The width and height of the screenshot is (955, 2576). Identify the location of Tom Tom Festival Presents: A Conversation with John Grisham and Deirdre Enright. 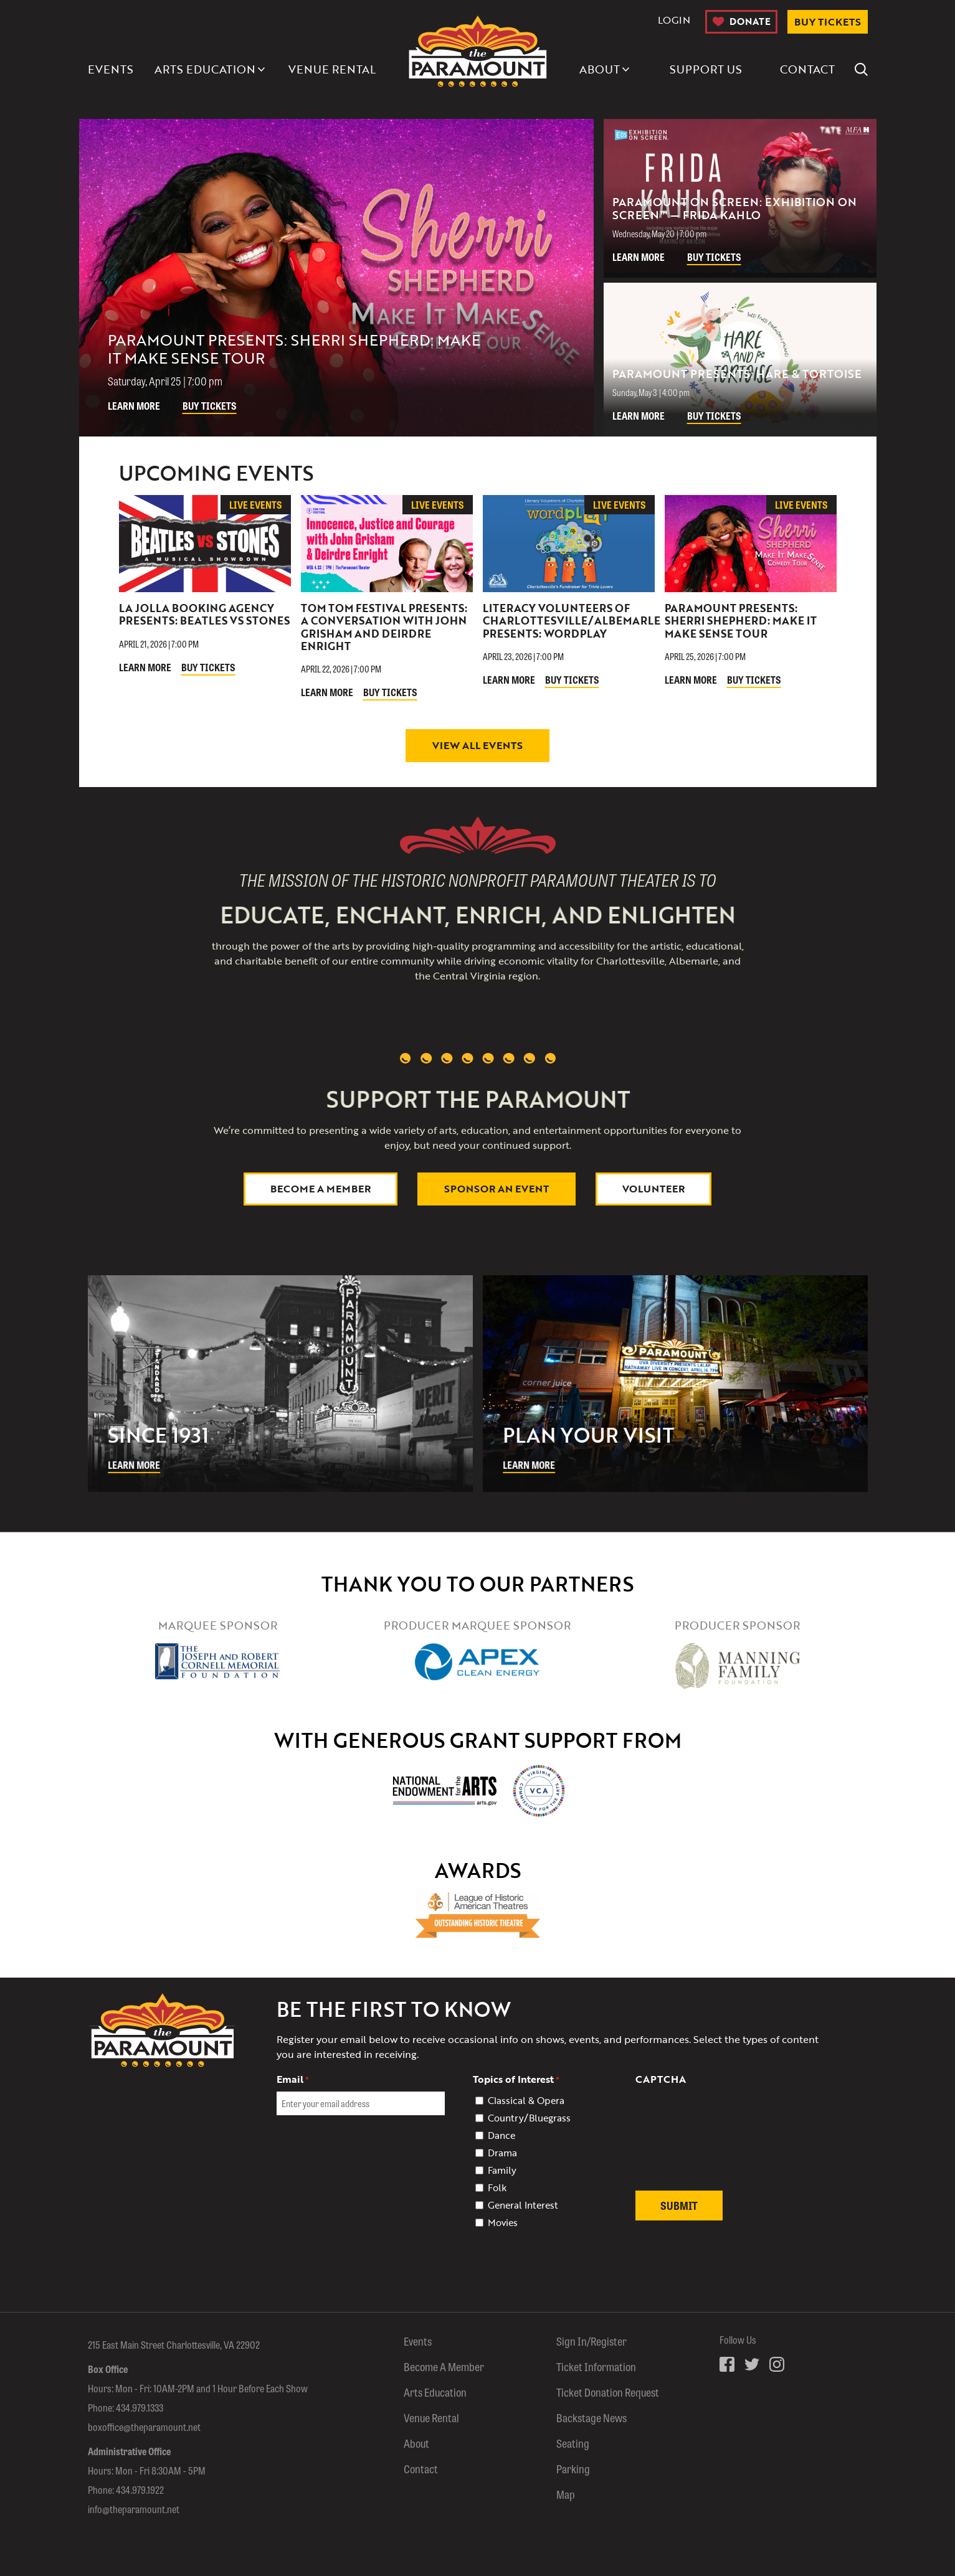
(384, 627).